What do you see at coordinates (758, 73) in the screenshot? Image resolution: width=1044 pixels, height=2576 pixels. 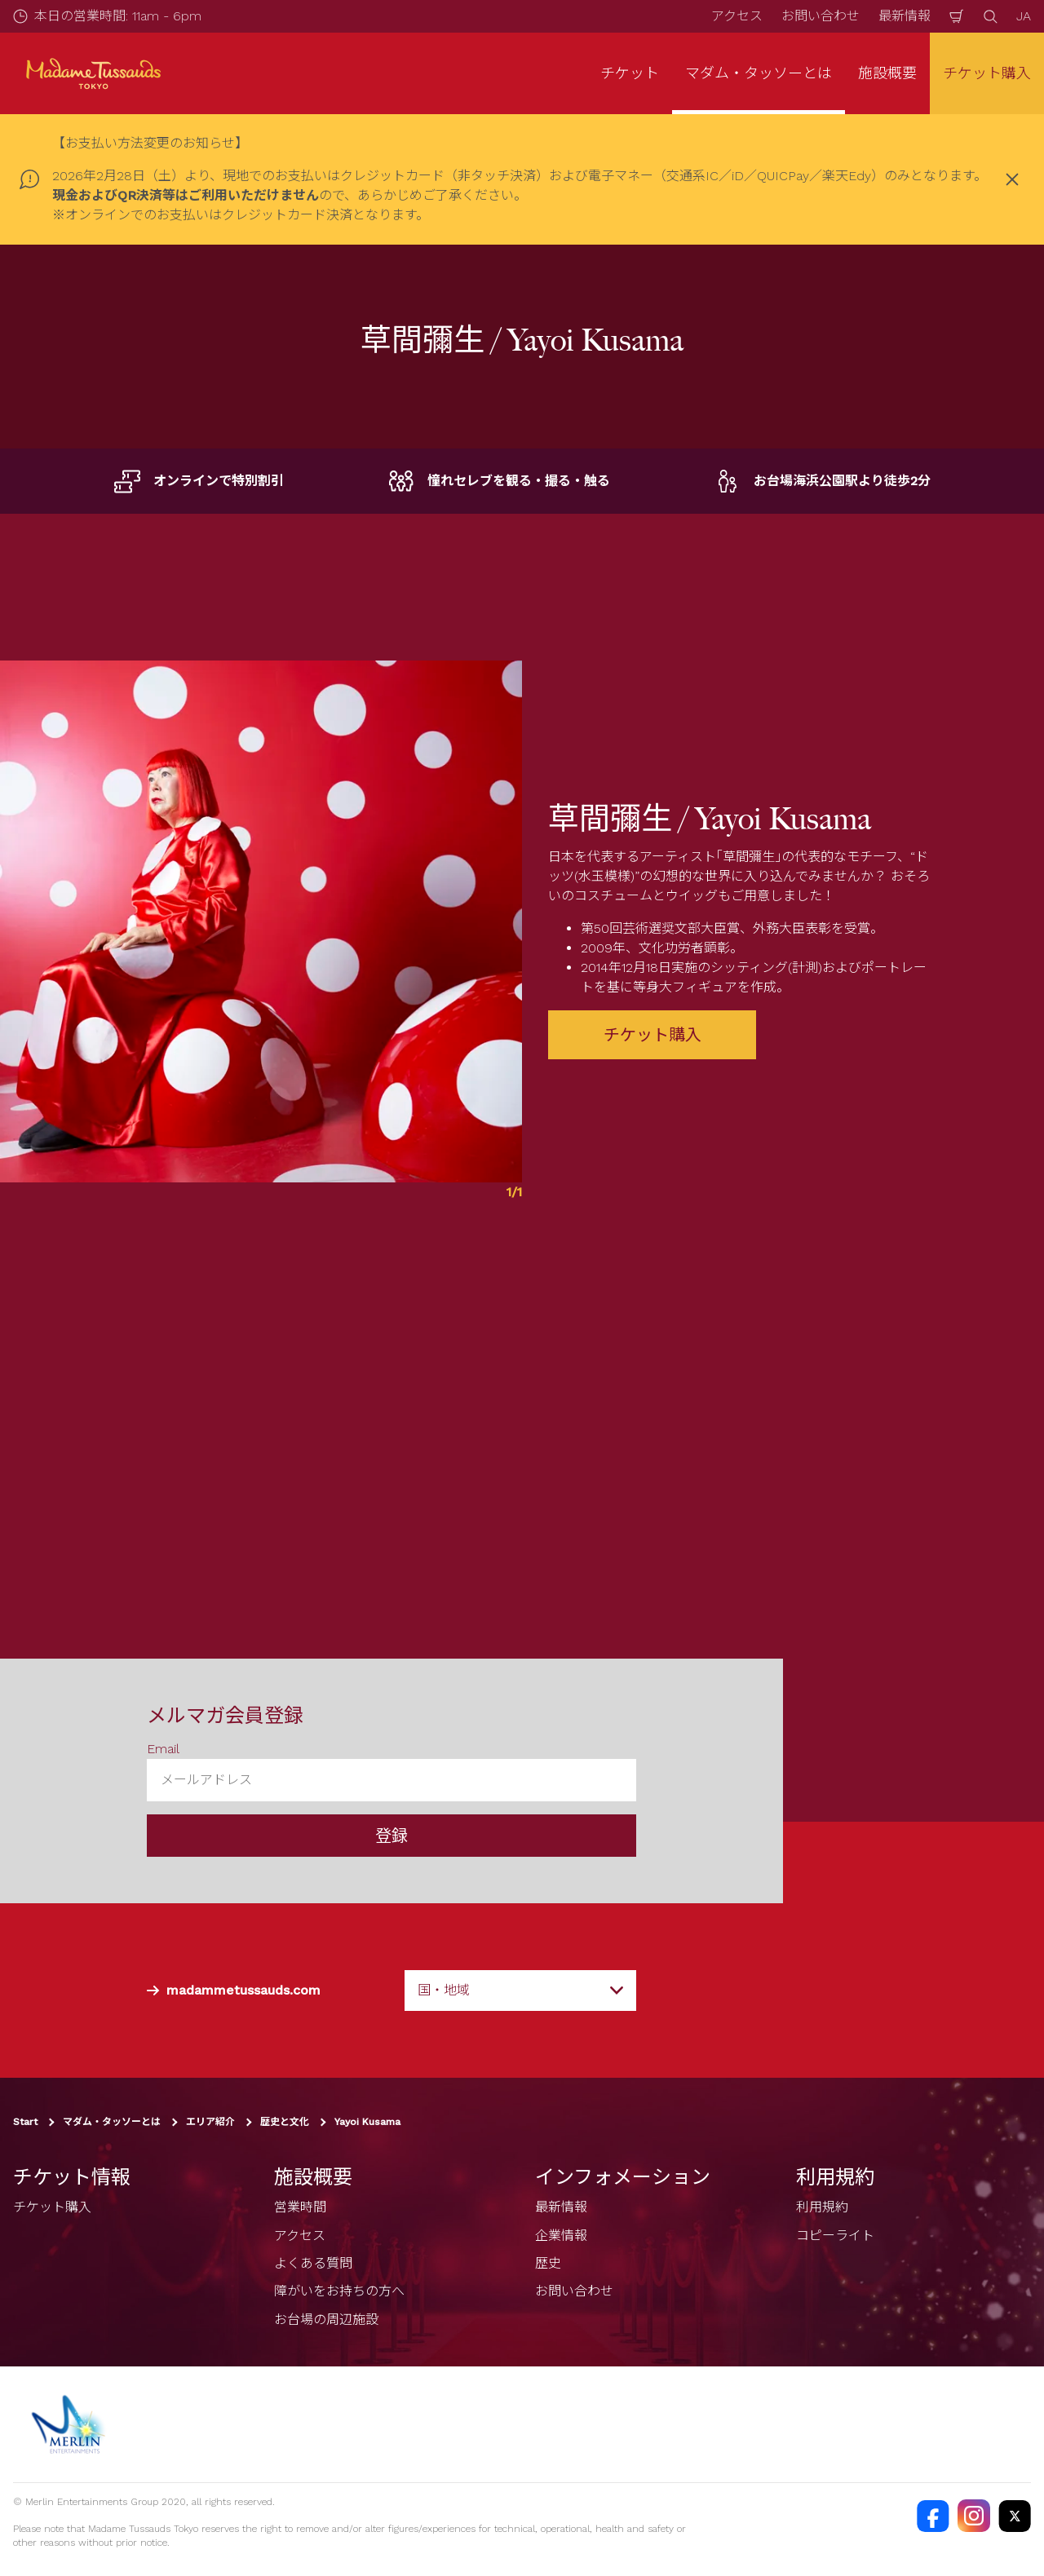 I see `マダム・タッソーとは [button]` at bounding box center [758, 73].